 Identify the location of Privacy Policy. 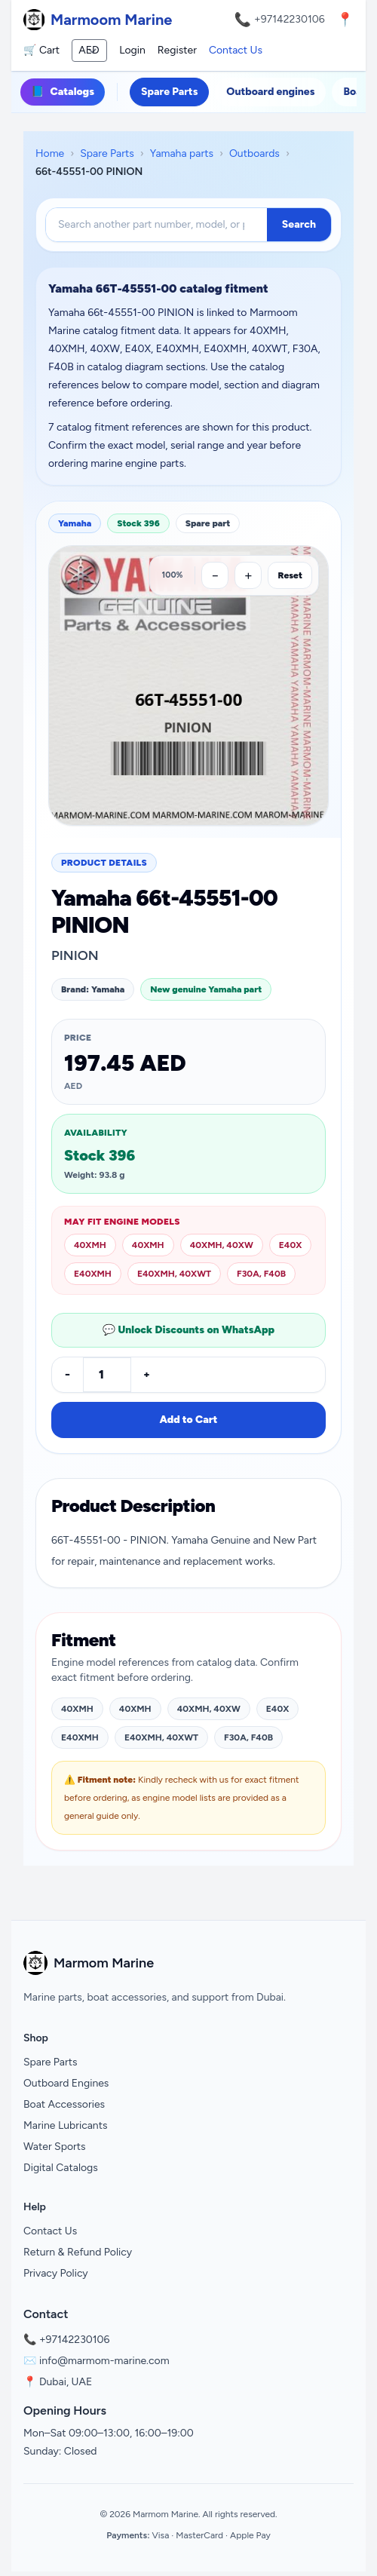
(55, 2273).